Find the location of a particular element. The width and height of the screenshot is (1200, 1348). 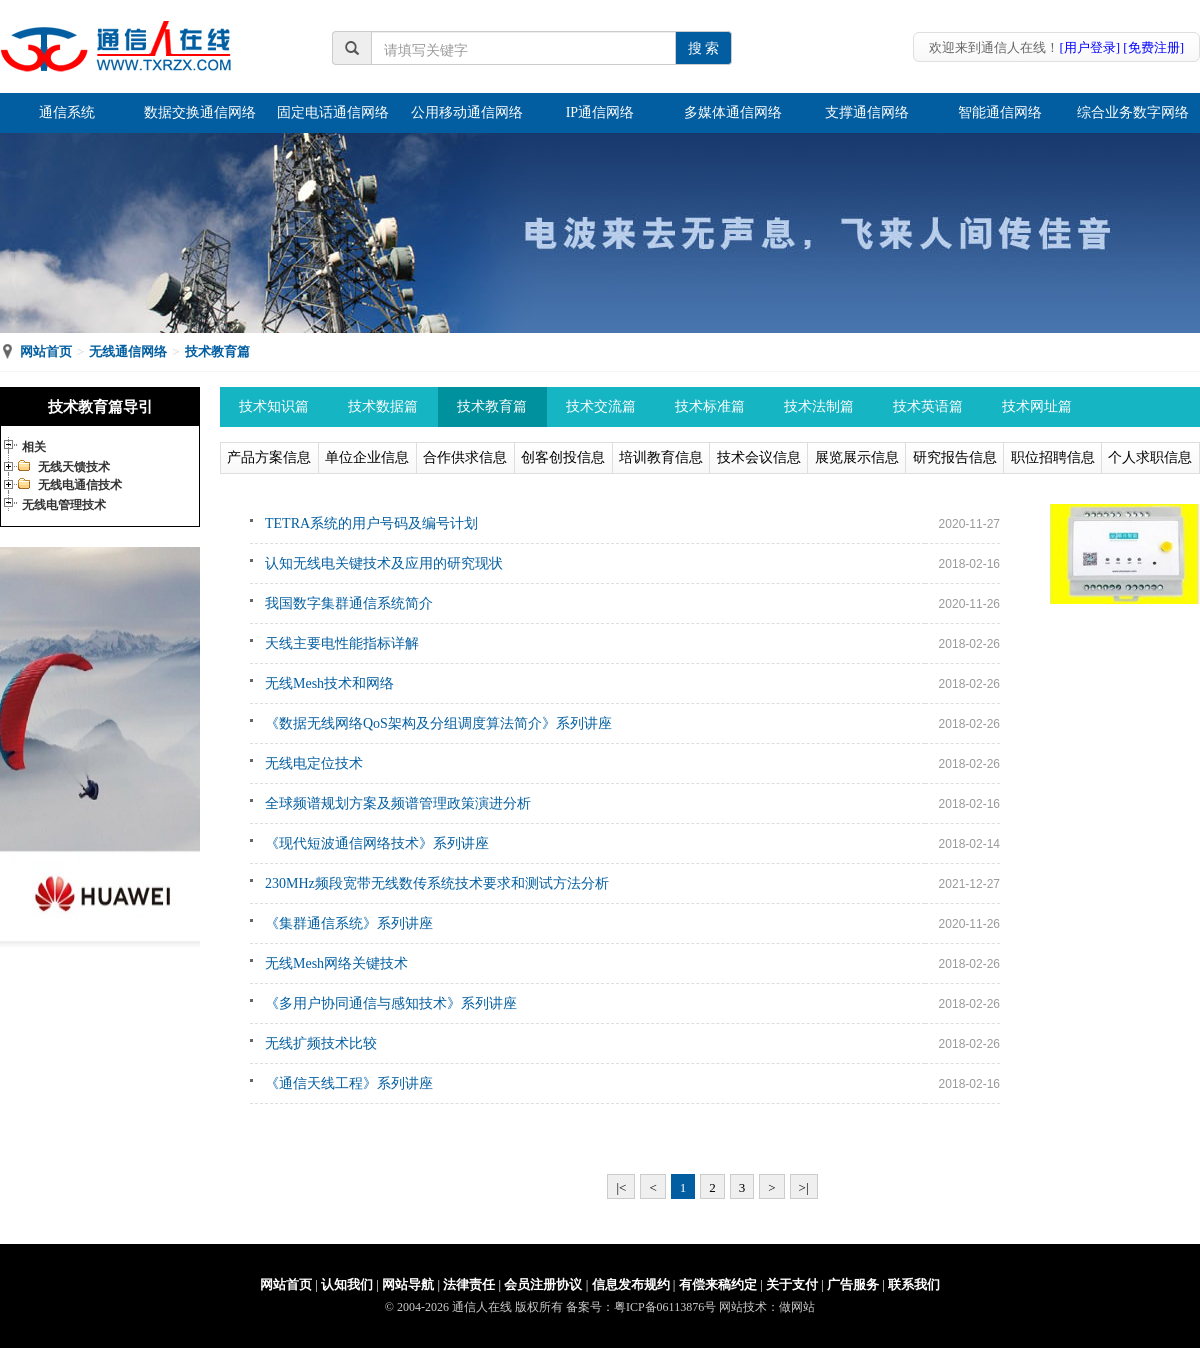

无线电定位技术 is located at coordinates (314, 763).